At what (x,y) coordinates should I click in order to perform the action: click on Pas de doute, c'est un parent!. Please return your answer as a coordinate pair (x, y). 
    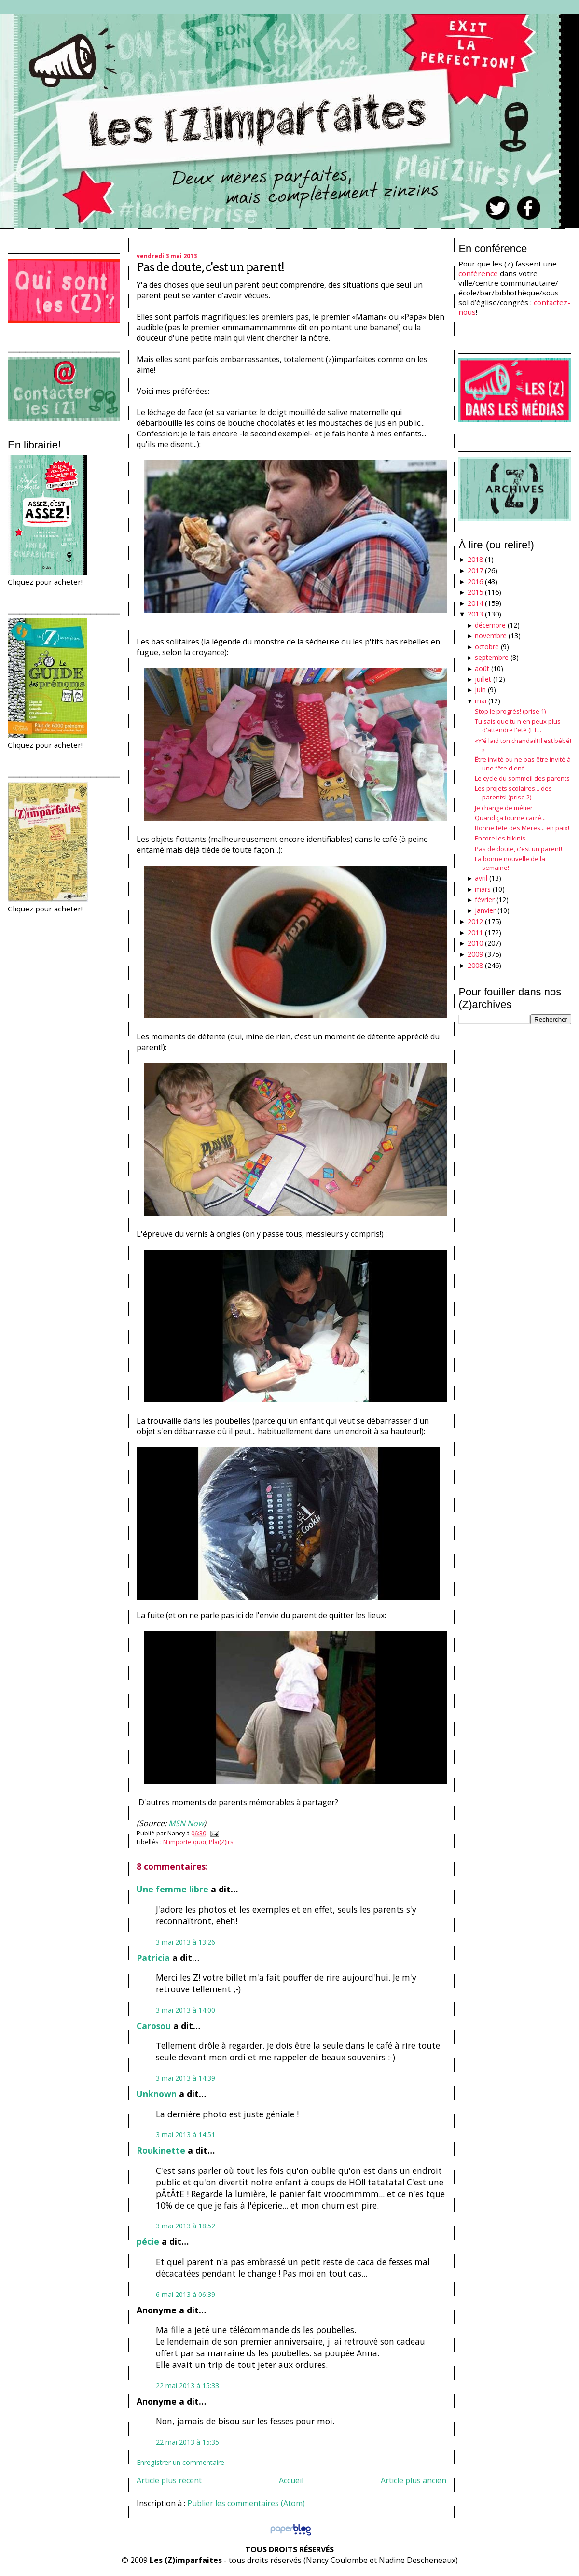
    Looking at the image, I should click on (210, 267).